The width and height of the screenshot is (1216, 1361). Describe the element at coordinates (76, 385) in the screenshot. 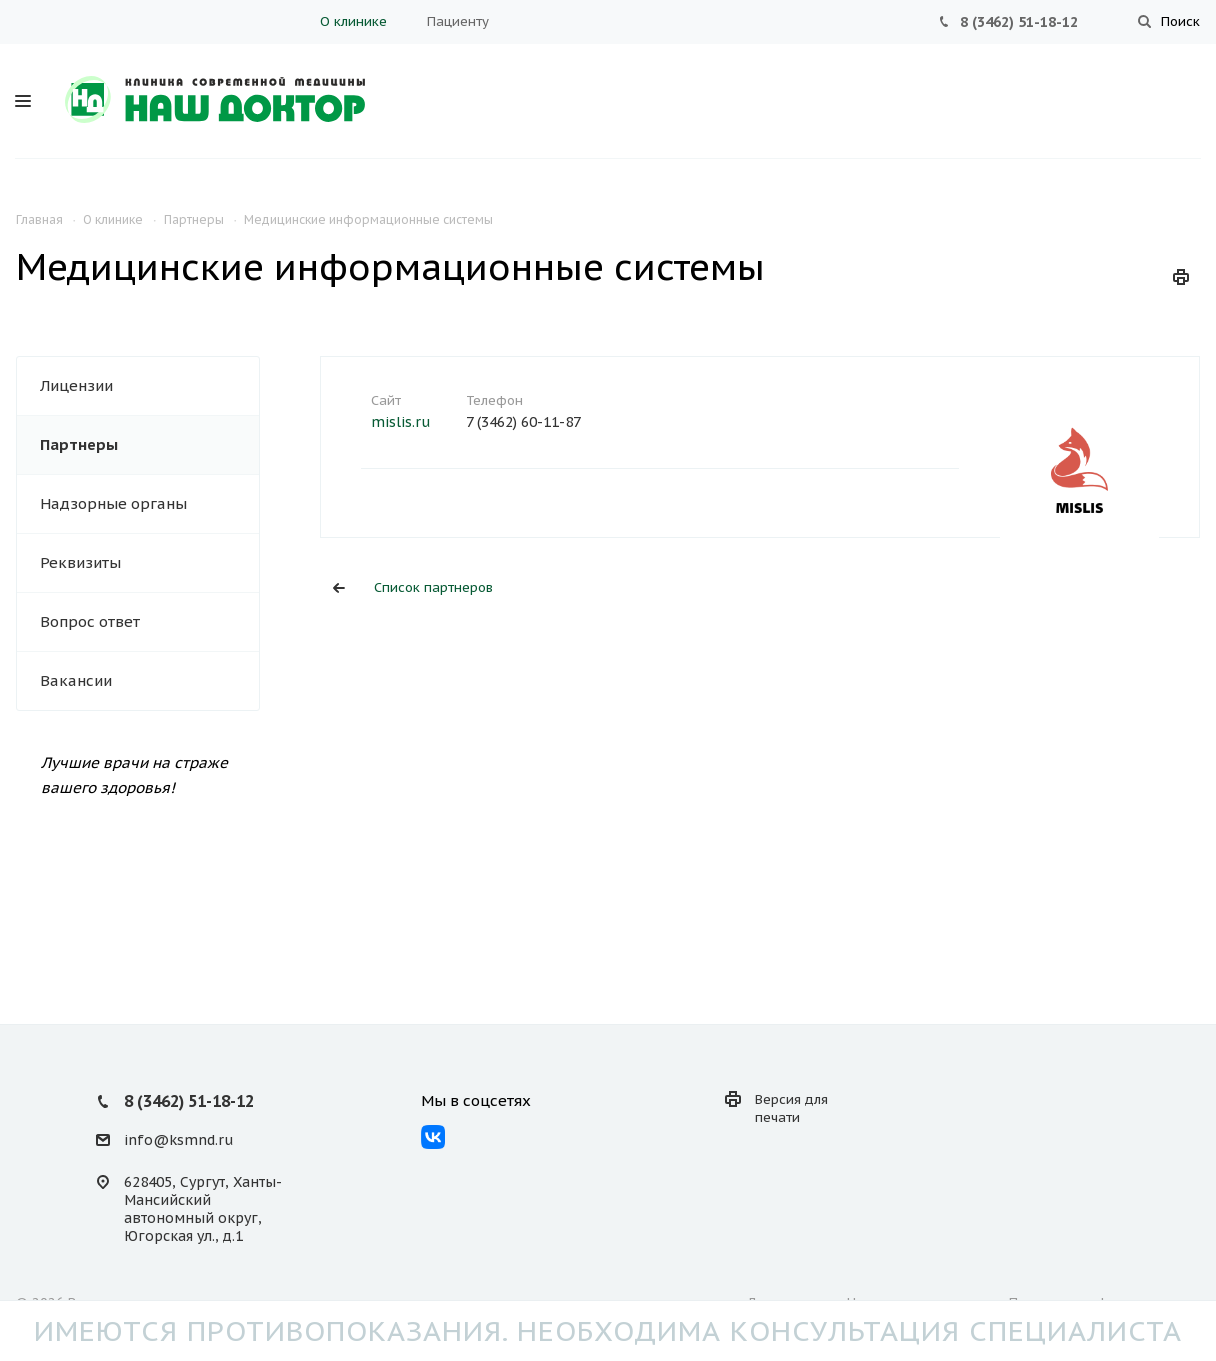

I see `Лицензии` at that location.